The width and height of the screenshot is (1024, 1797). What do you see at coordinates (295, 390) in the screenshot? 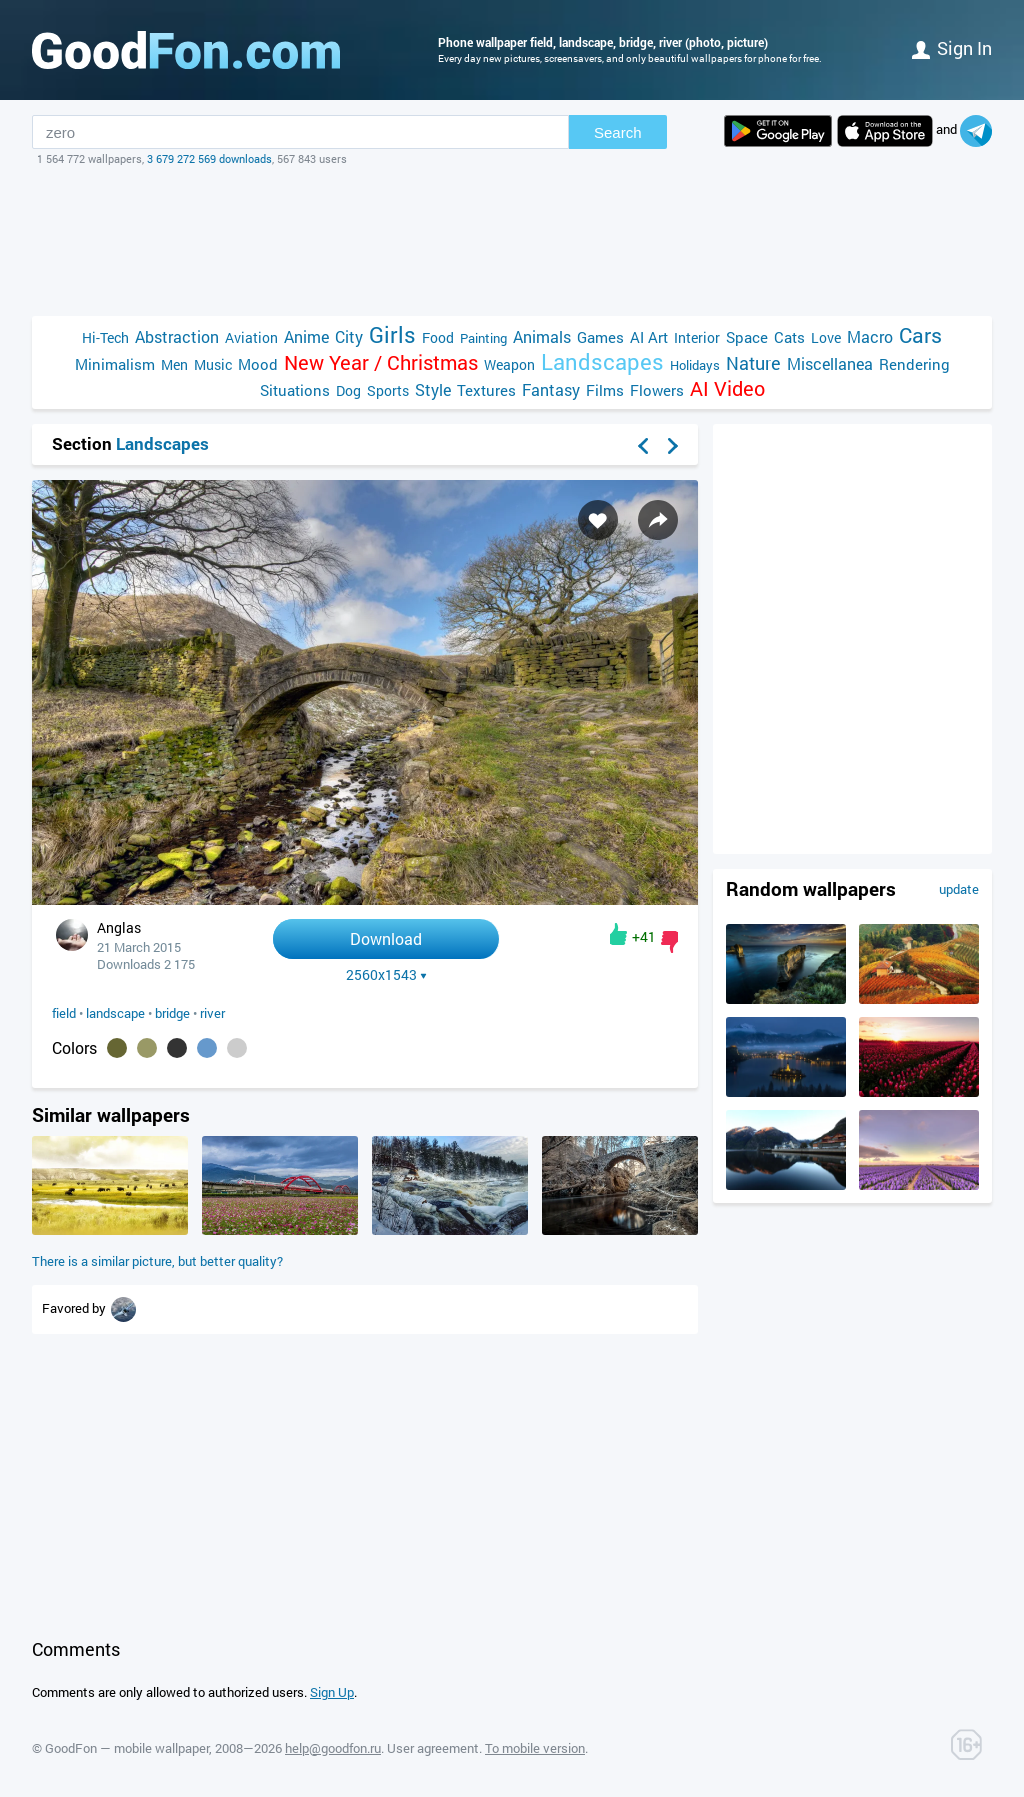
I see `Situations` at bounding box center [295, 390].